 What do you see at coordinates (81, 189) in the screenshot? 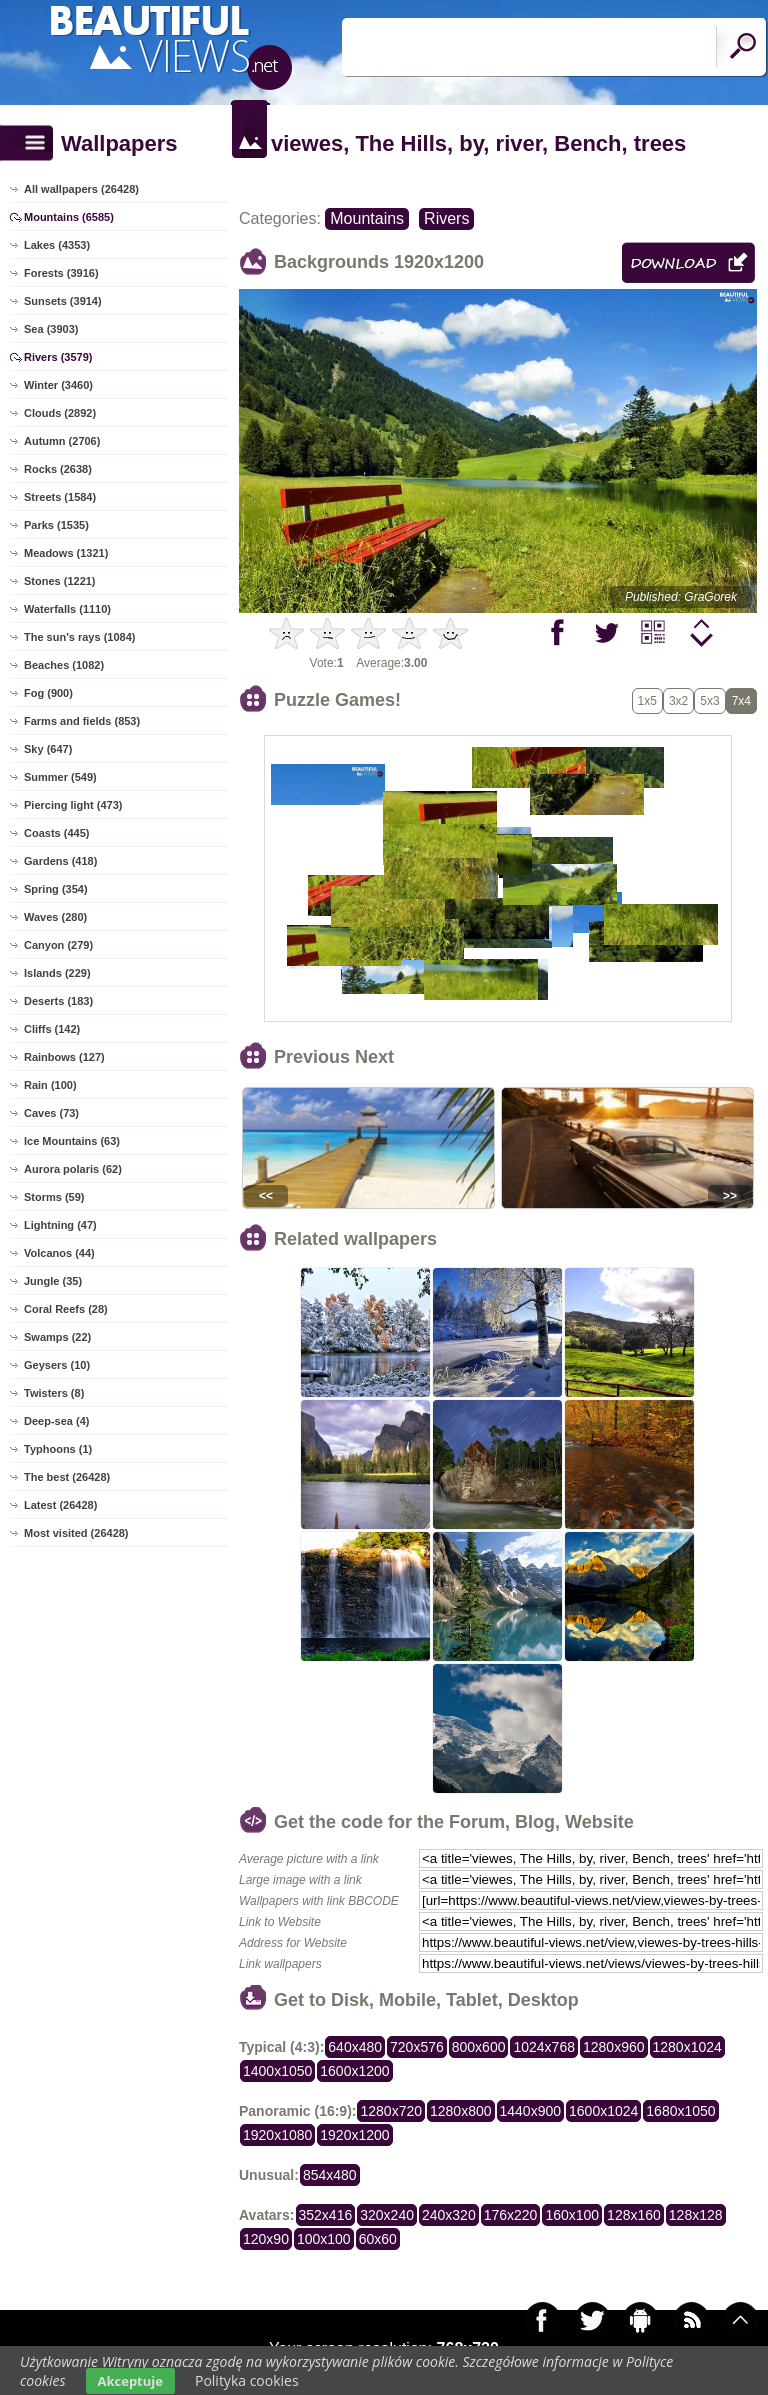
I see `All wallpapers (26428)` at bounding box center [81, 189].